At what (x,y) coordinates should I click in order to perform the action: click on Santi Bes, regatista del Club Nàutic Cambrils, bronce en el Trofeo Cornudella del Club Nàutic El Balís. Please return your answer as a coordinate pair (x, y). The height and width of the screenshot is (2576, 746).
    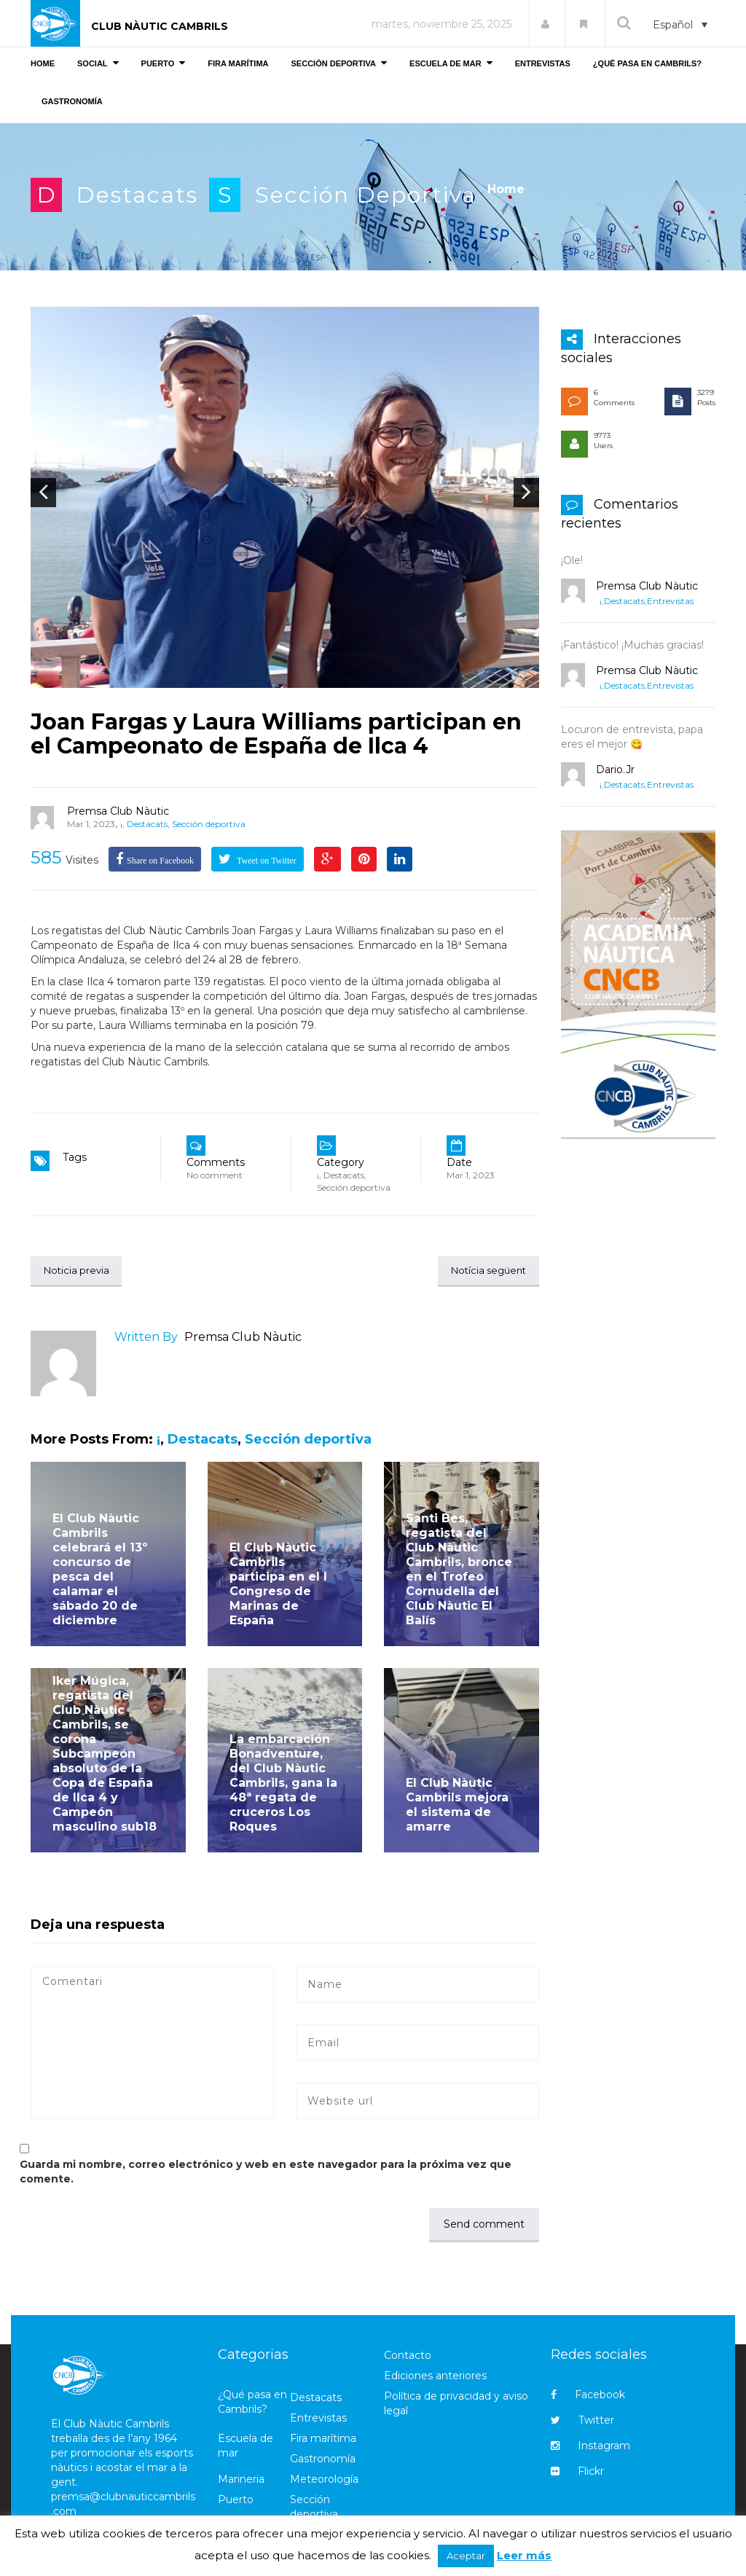
    Looking at the image, I should click on (459, 1570).